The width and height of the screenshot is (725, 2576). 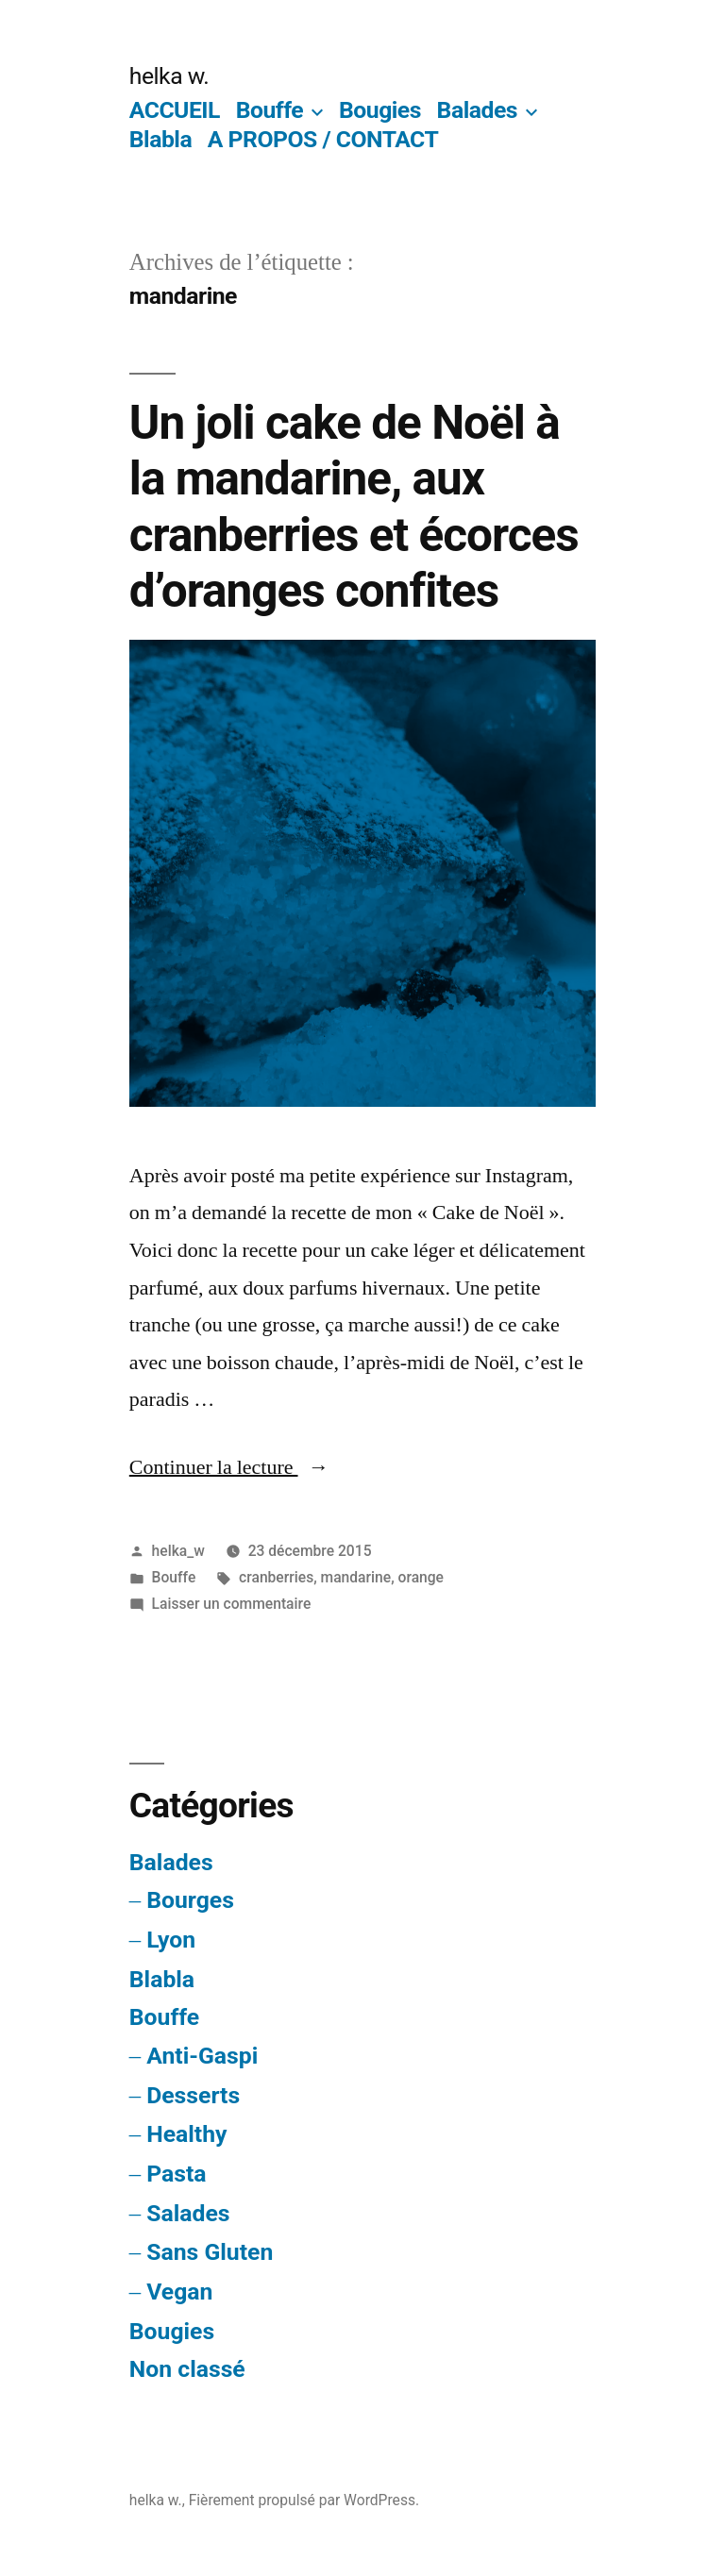 What do you see at coordinates (380, 110) in the screenshot?
I see `Bougies` at bounding box center [380, 110].